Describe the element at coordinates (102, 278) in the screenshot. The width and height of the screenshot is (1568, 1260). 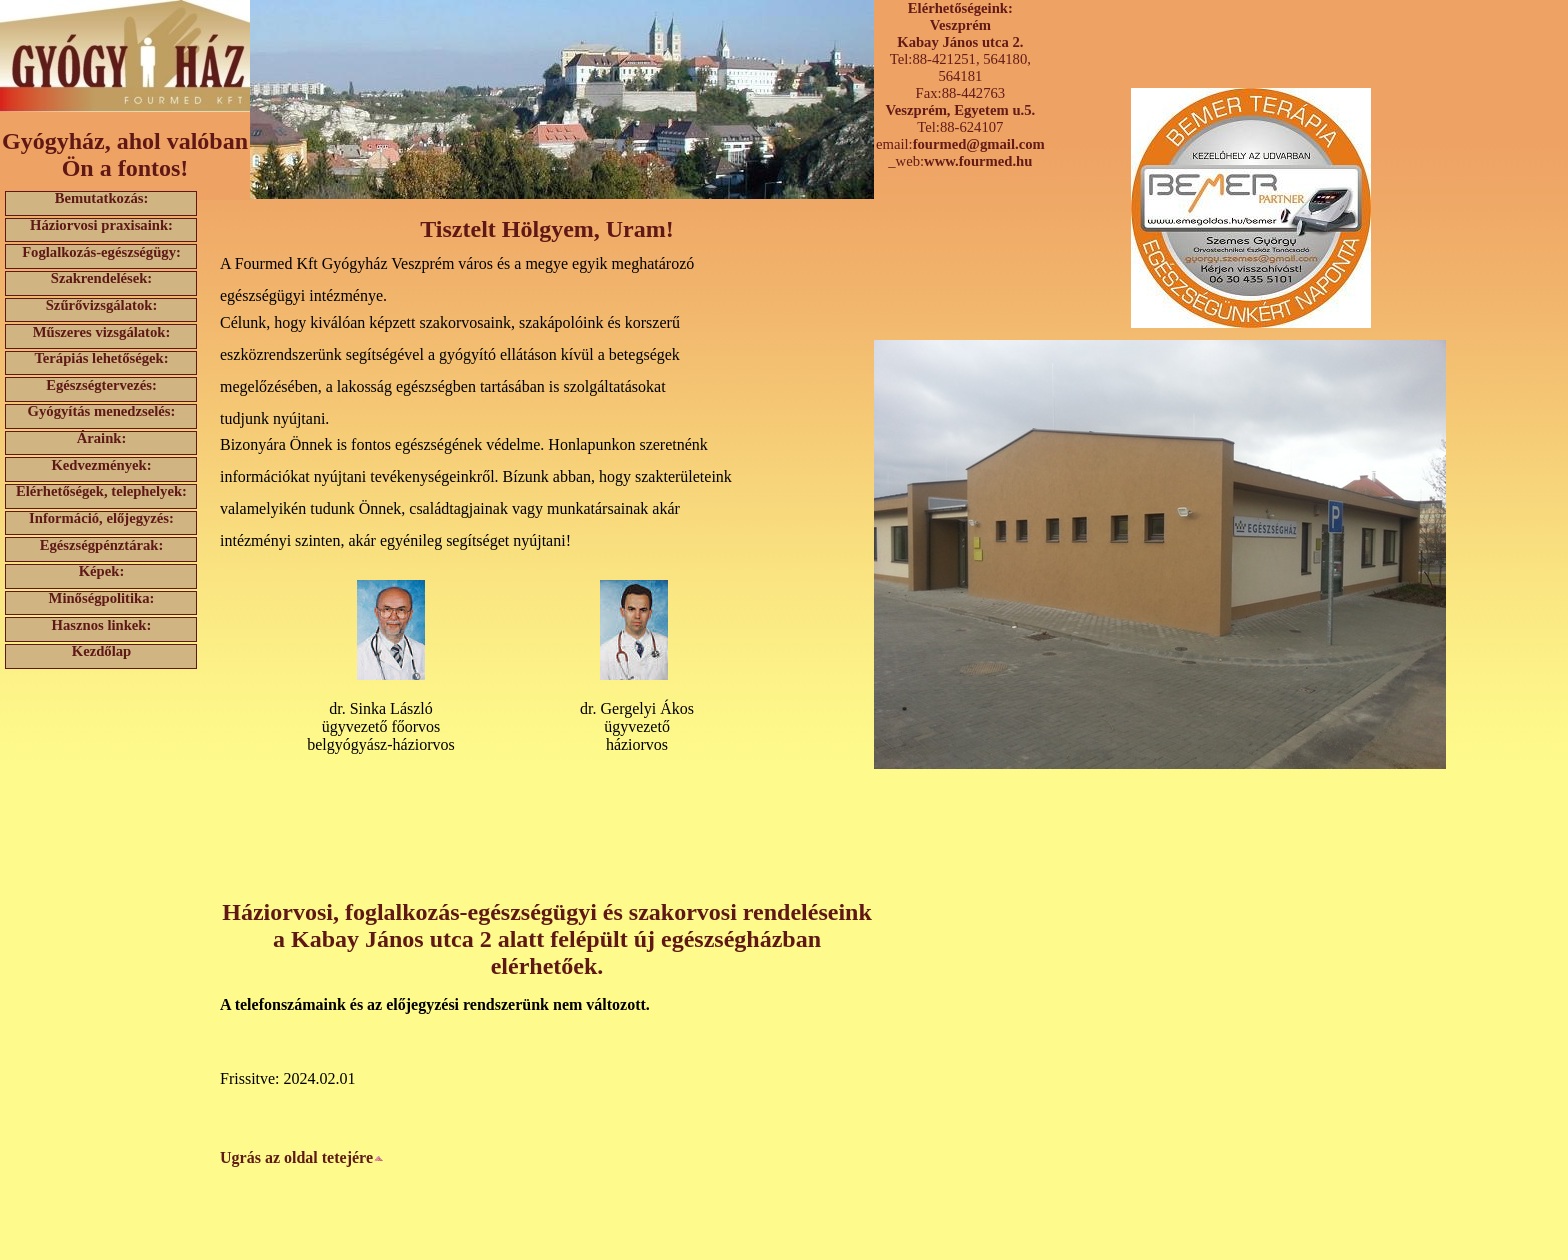
I see `Szakrendelések:` at that location.